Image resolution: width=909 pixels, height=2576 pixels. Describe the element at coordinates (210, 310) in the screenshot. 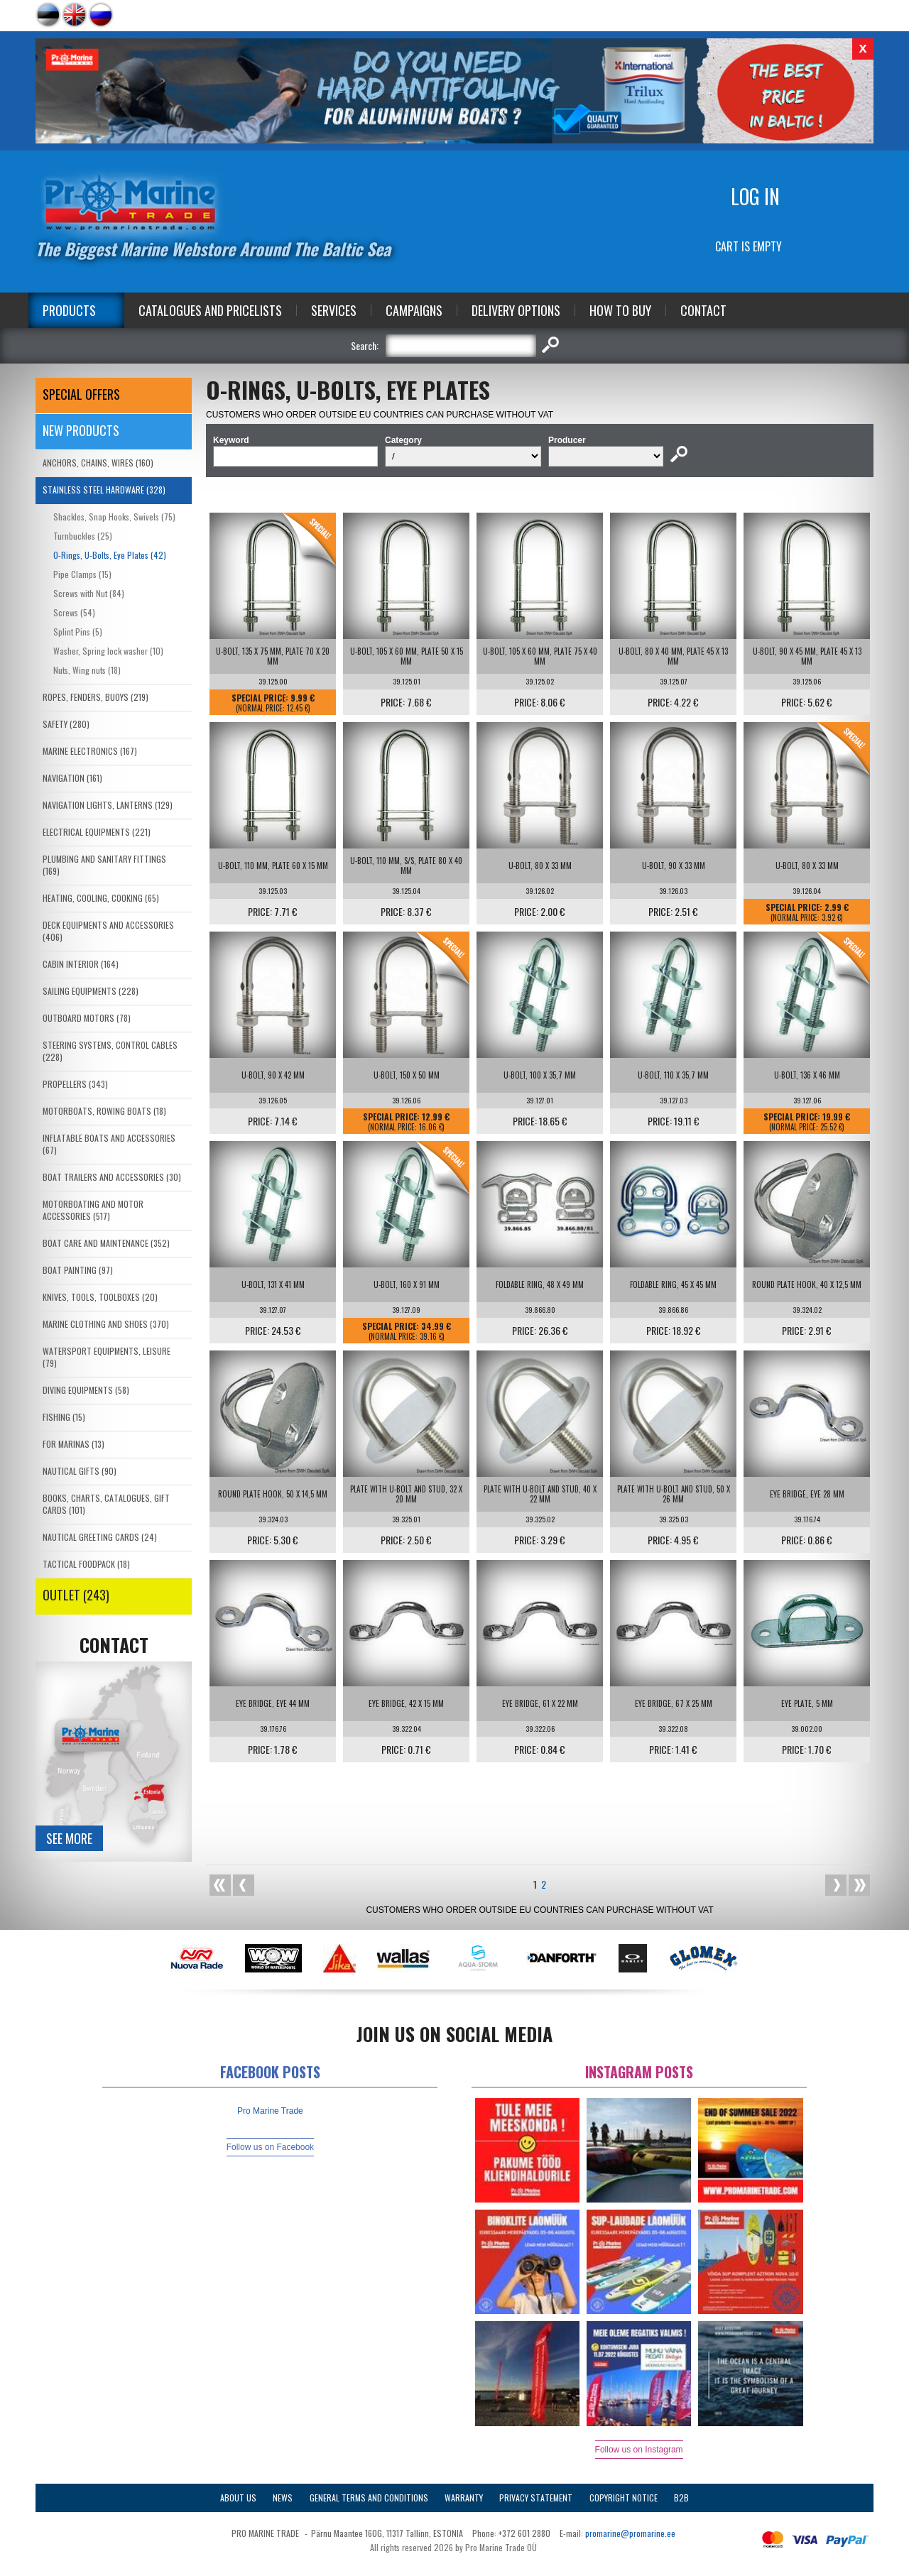

I see `Catalogues and Pricelists` at that location.